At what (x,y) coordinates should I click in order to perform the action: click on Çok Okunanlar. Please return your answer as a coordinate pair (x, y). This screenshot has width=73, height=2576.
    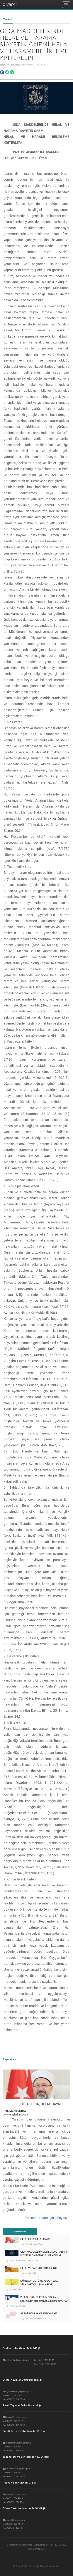
    Looking at the image, I should click on (19, 2231).